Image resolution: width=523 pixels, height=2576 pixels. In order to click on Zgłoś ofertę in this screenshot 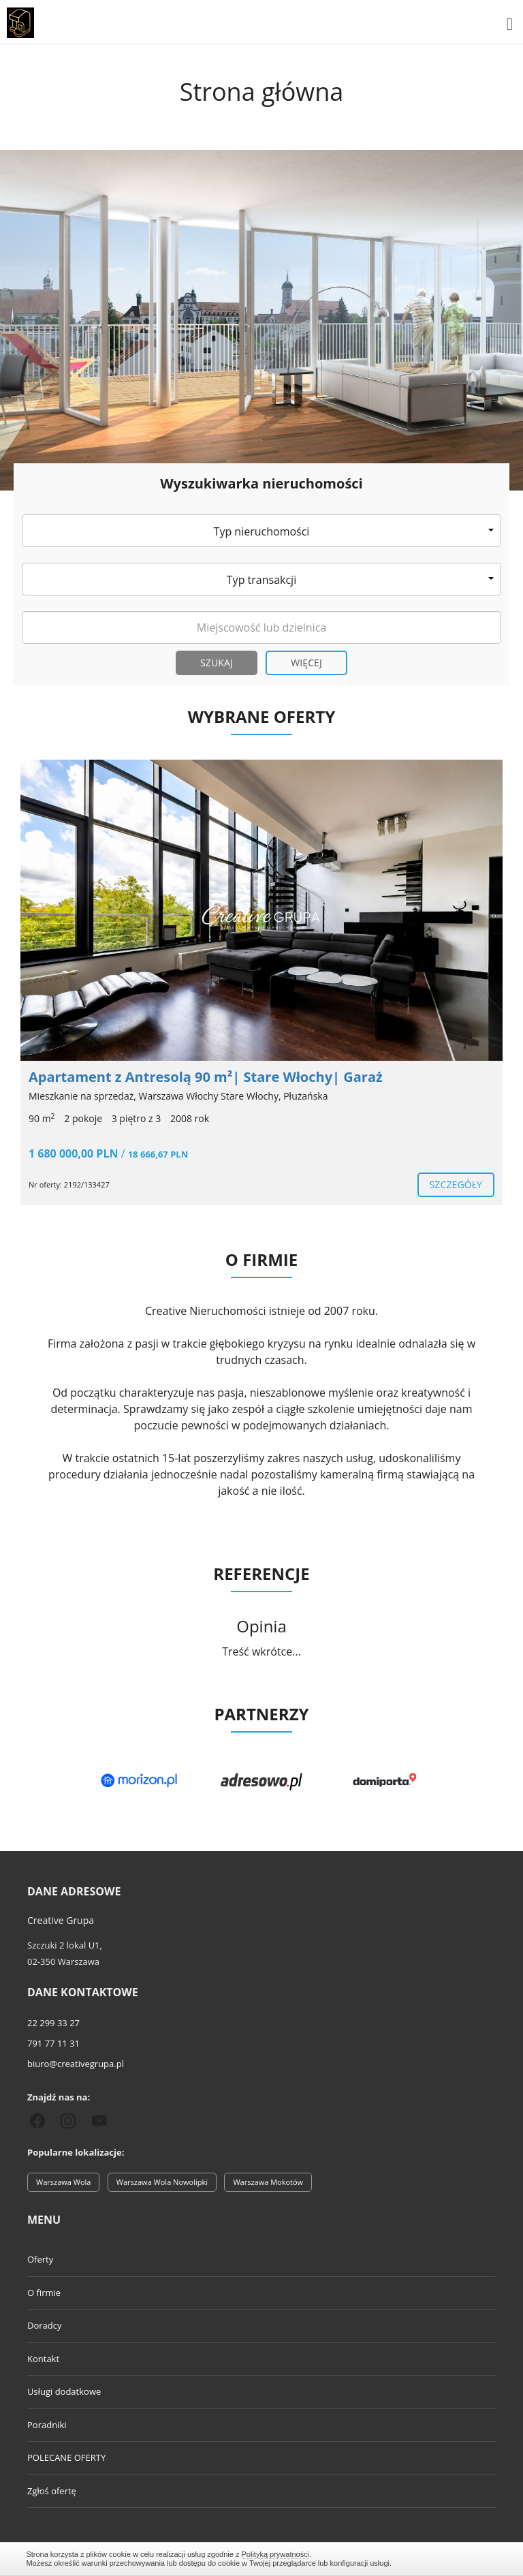, I will do `click(51, 2491)`.